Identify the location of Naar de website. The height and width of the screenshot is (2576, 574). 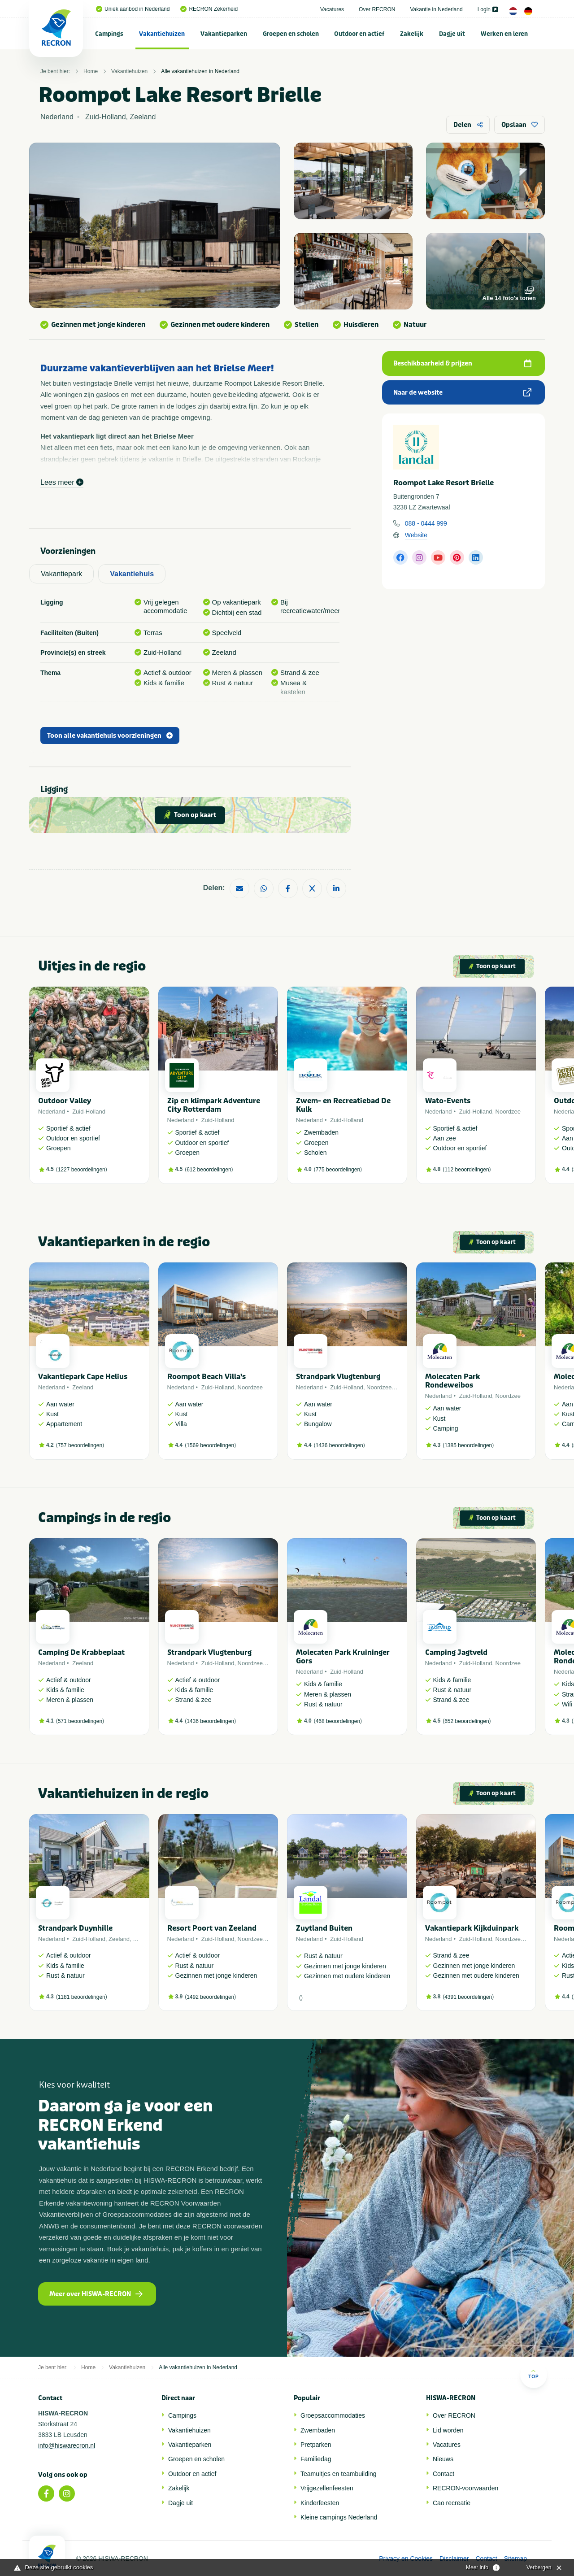
(462, 392).